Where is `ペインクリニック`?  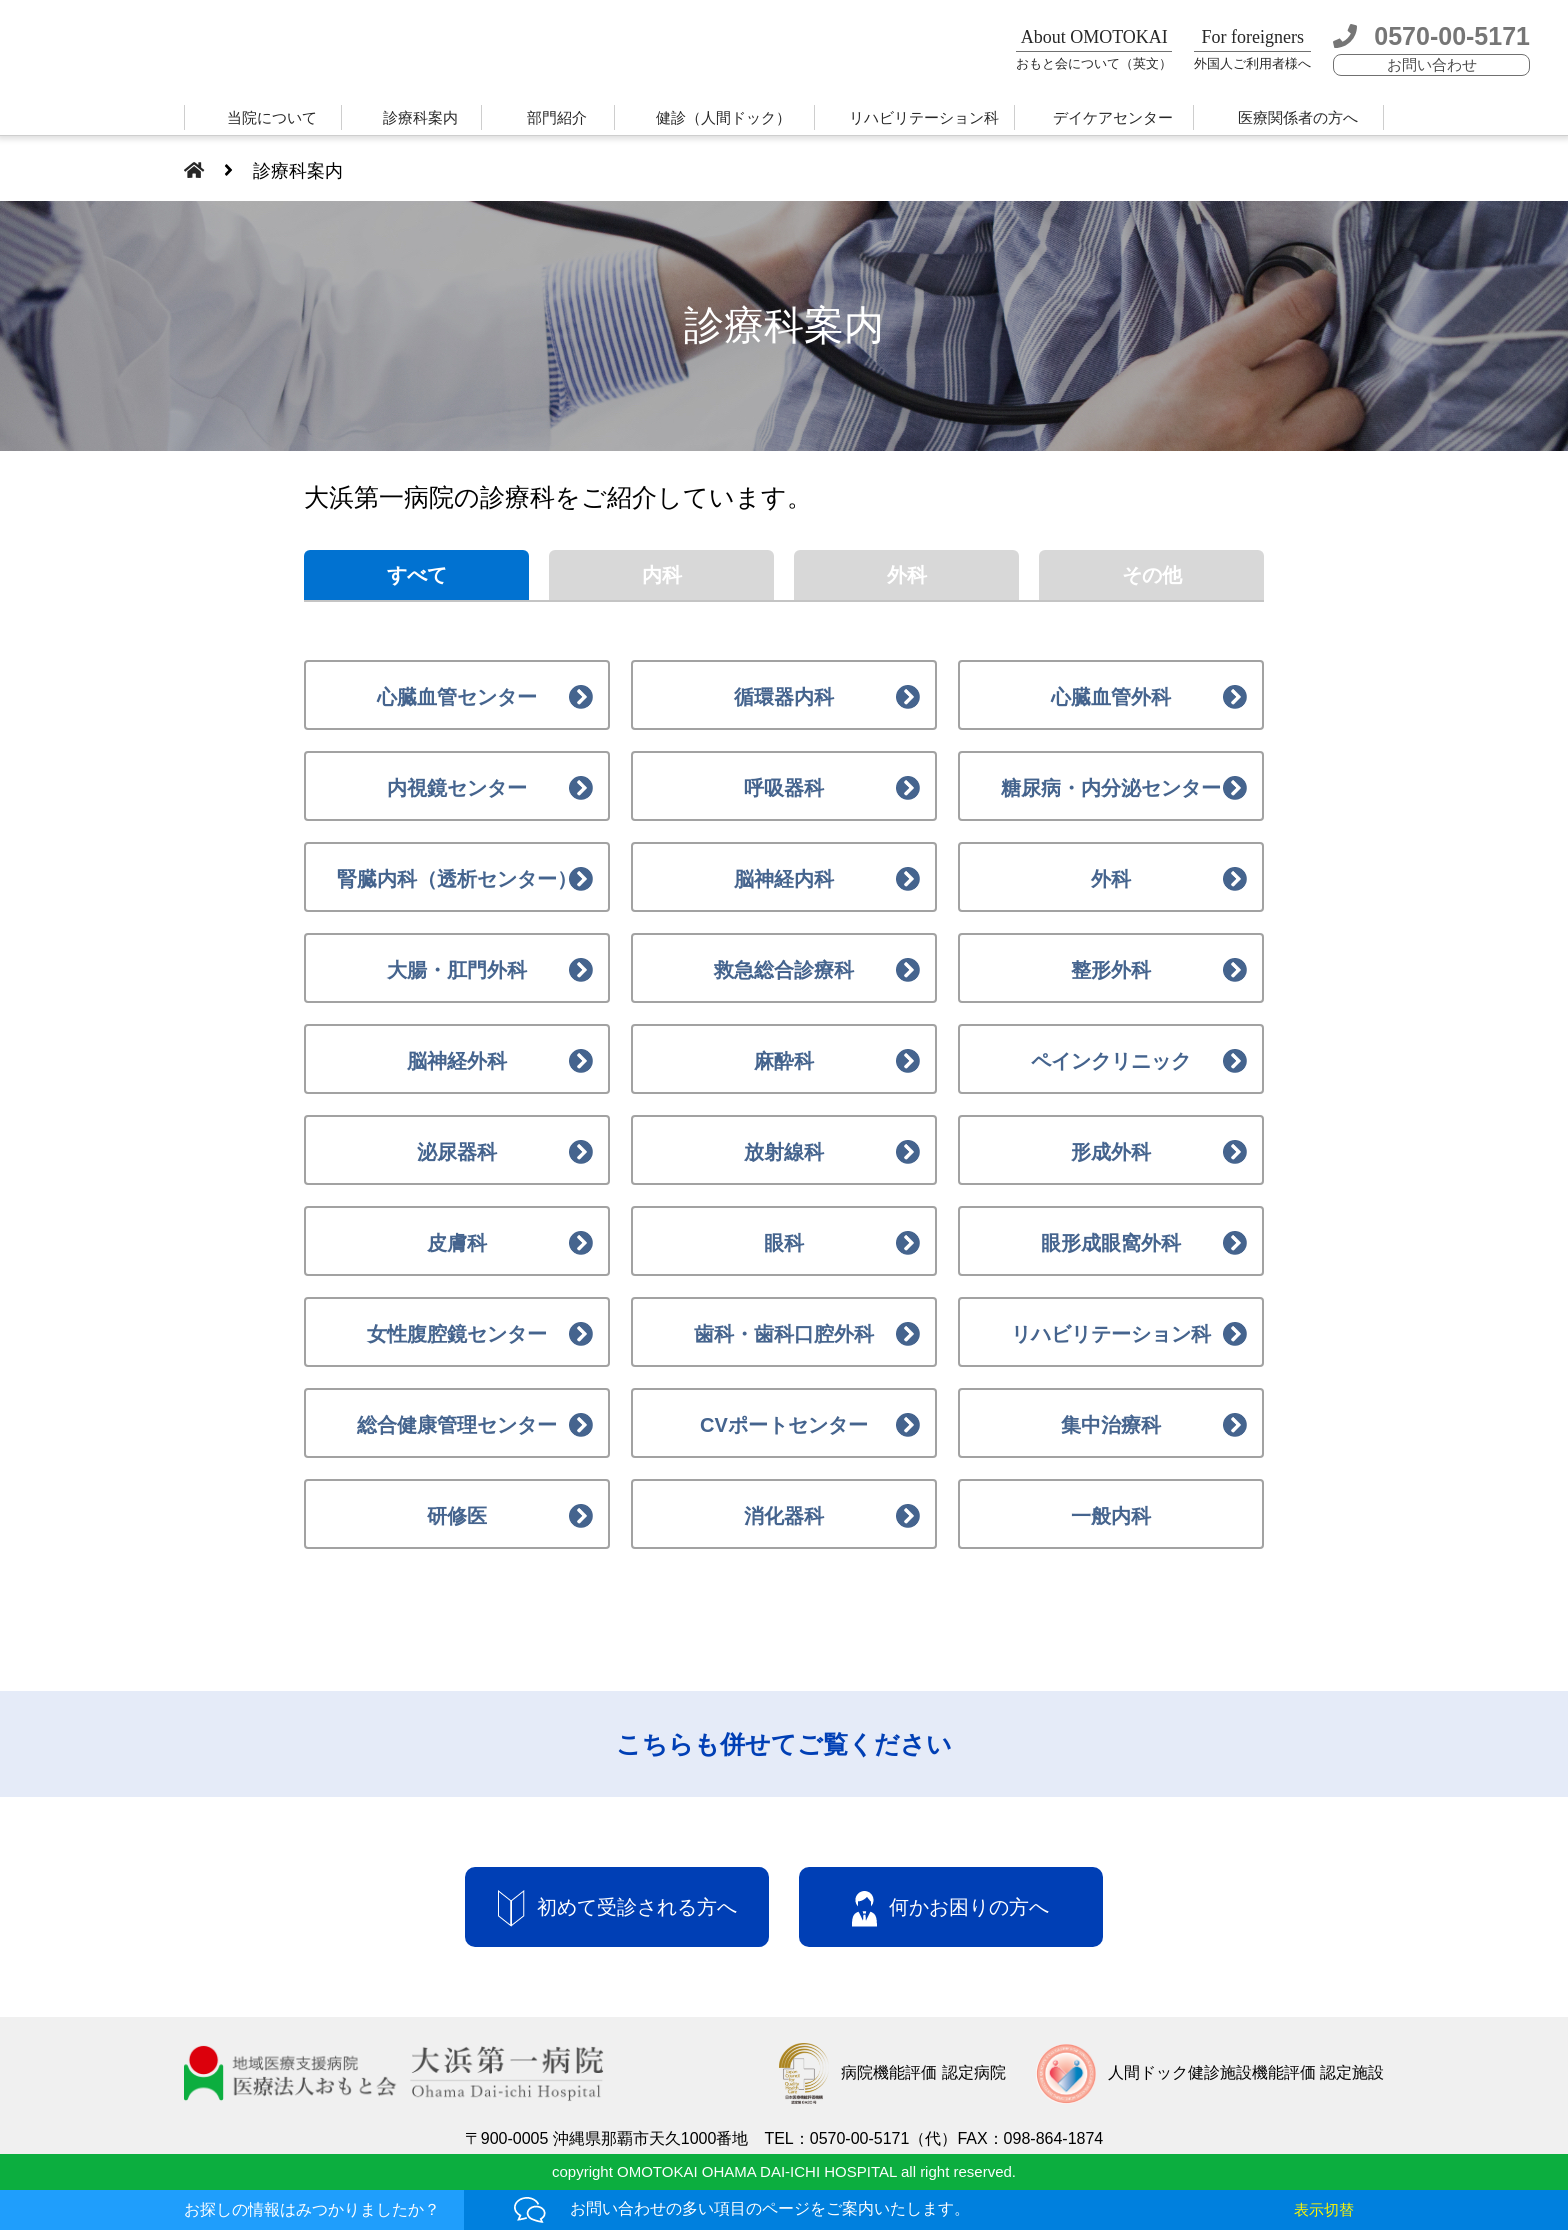
ペインクリニック is located at coordinates (1111, 1061).